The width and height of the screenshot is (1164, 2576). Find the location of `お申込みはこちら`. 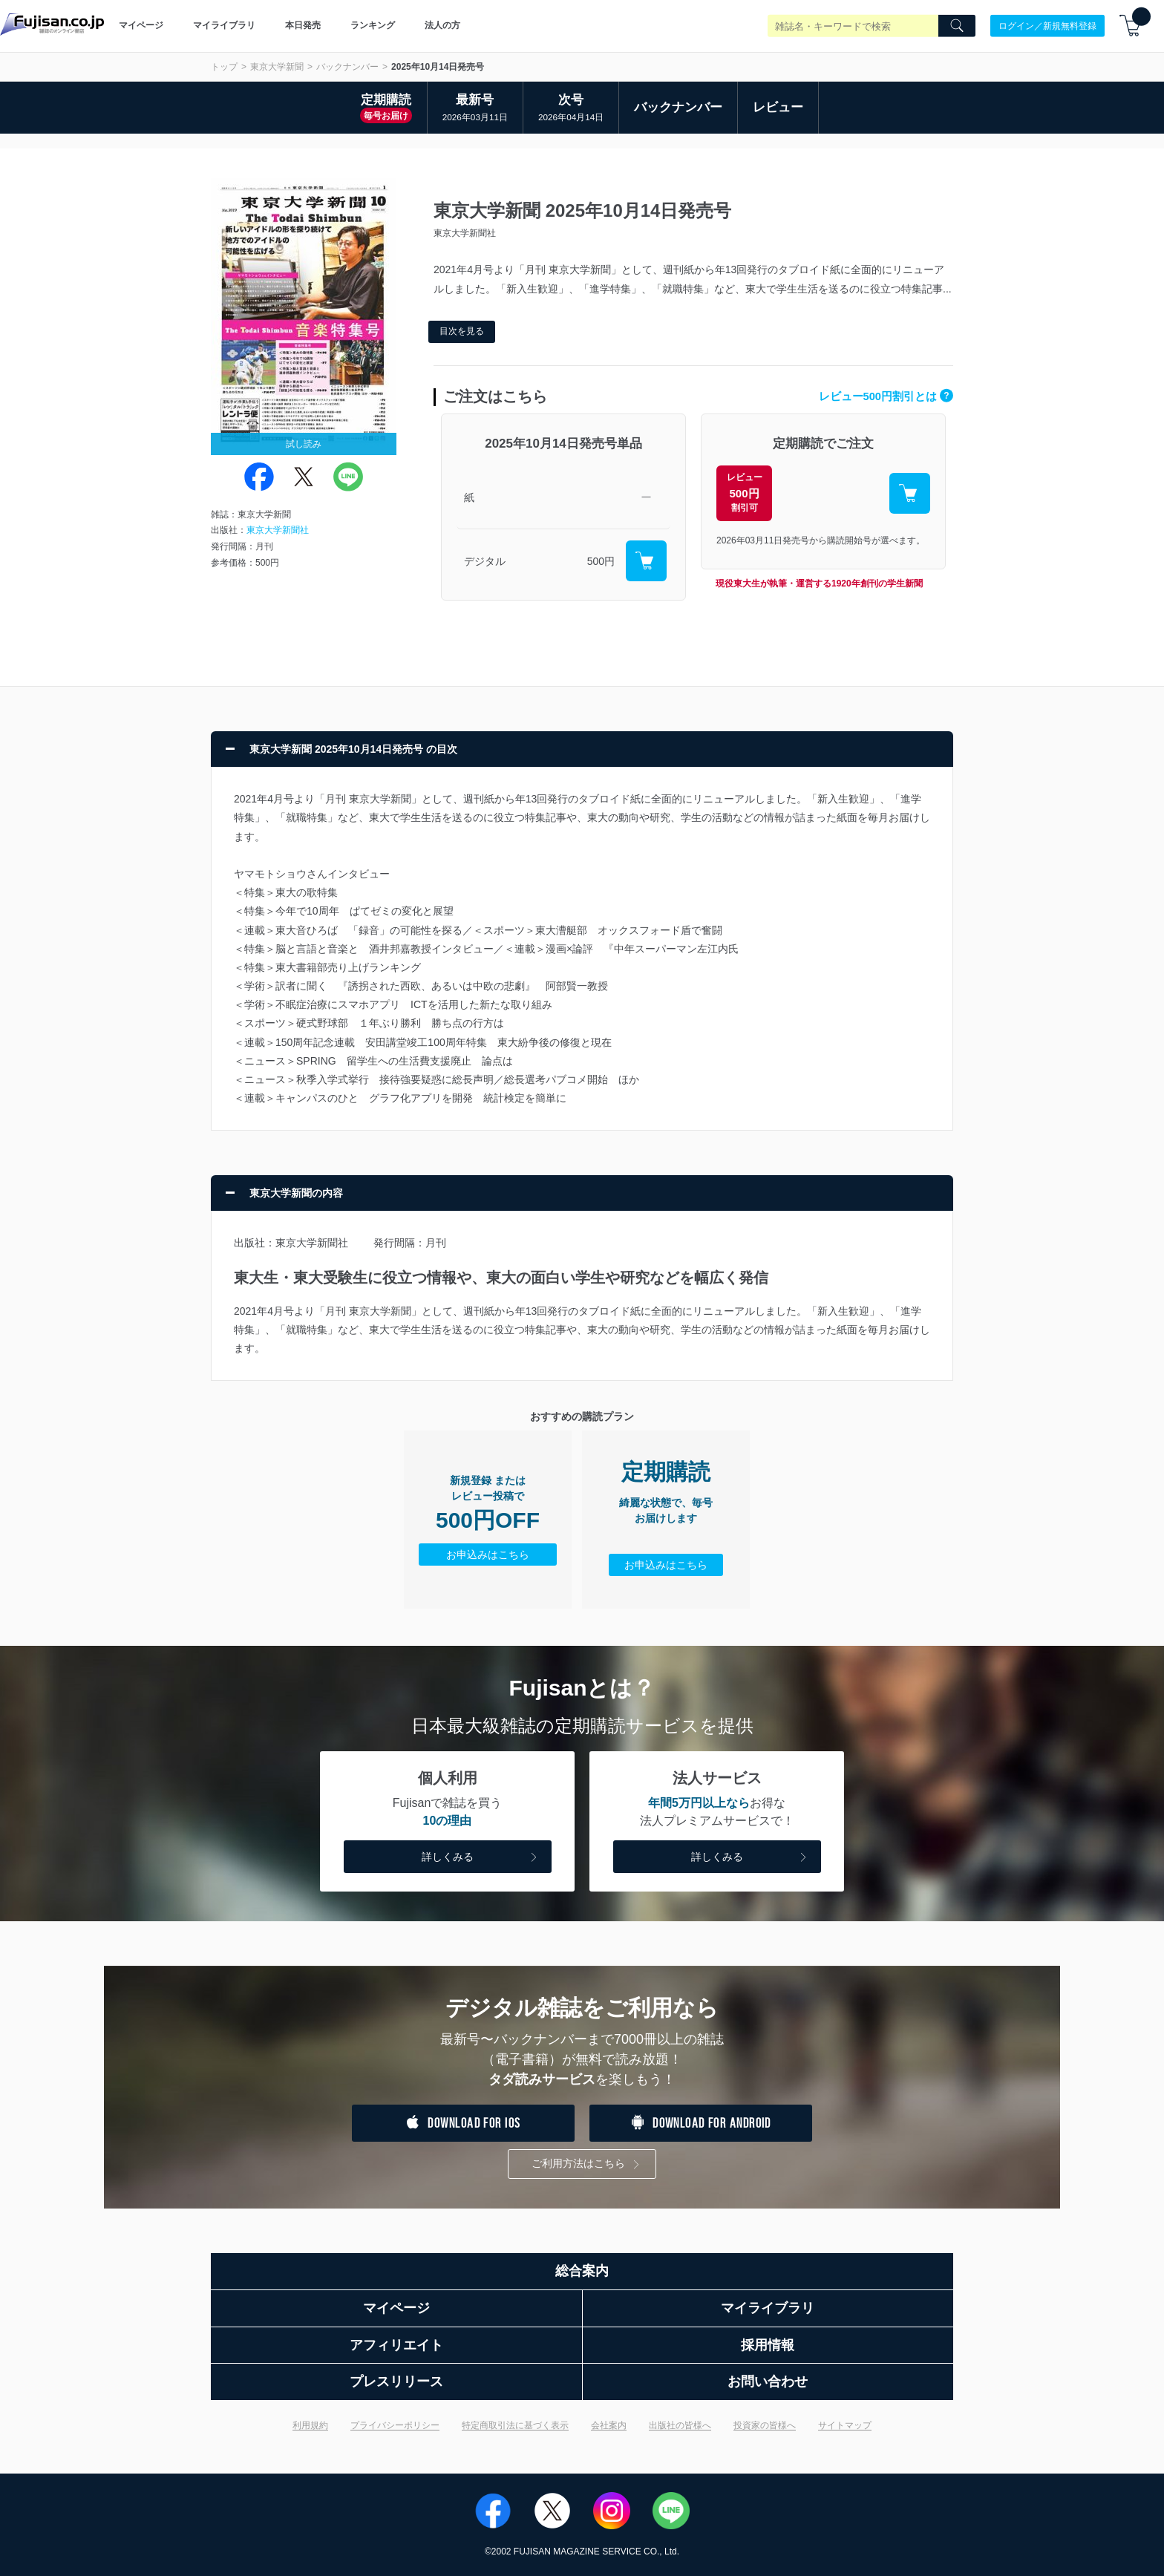

お申込みはこちら is located at coordinates (487, 1554).